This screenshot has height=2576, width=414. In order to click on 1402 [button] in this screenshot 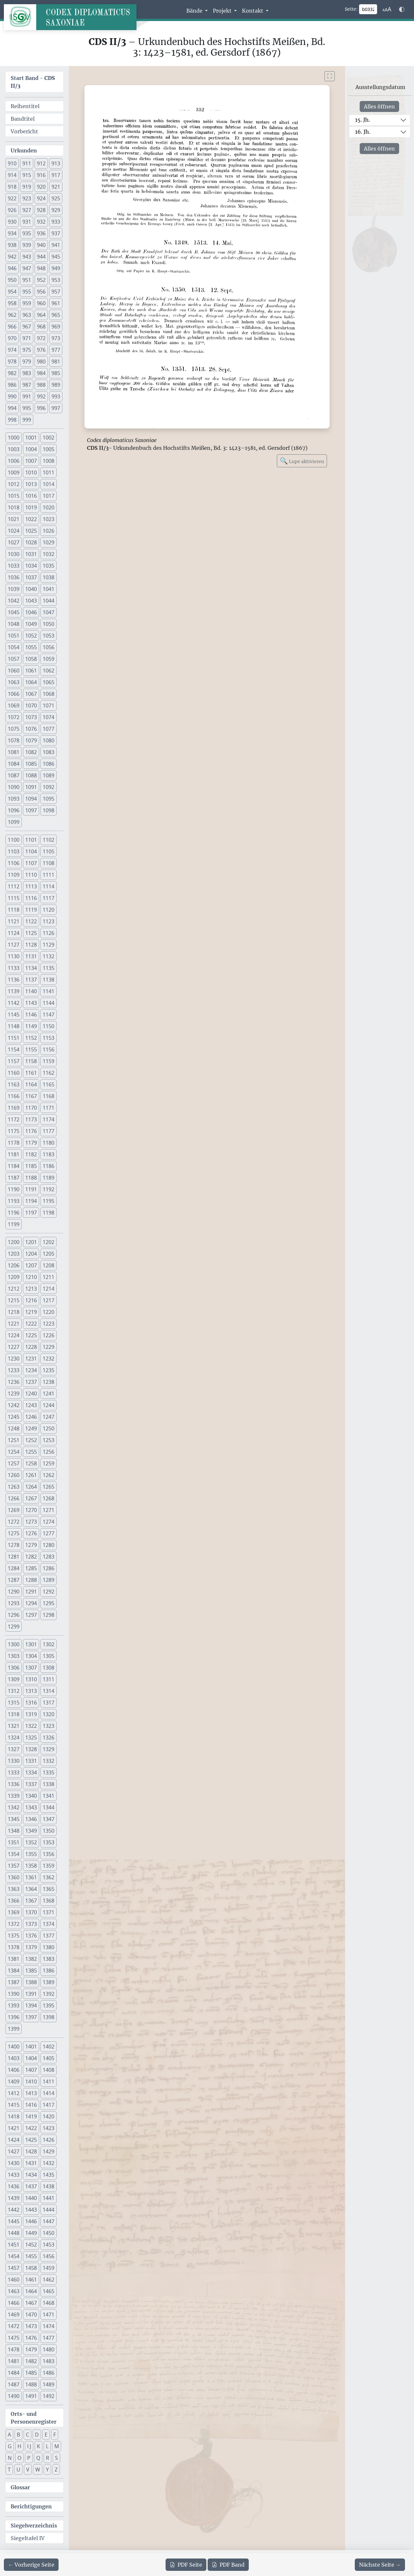, I will do `click(48, 2046)`.